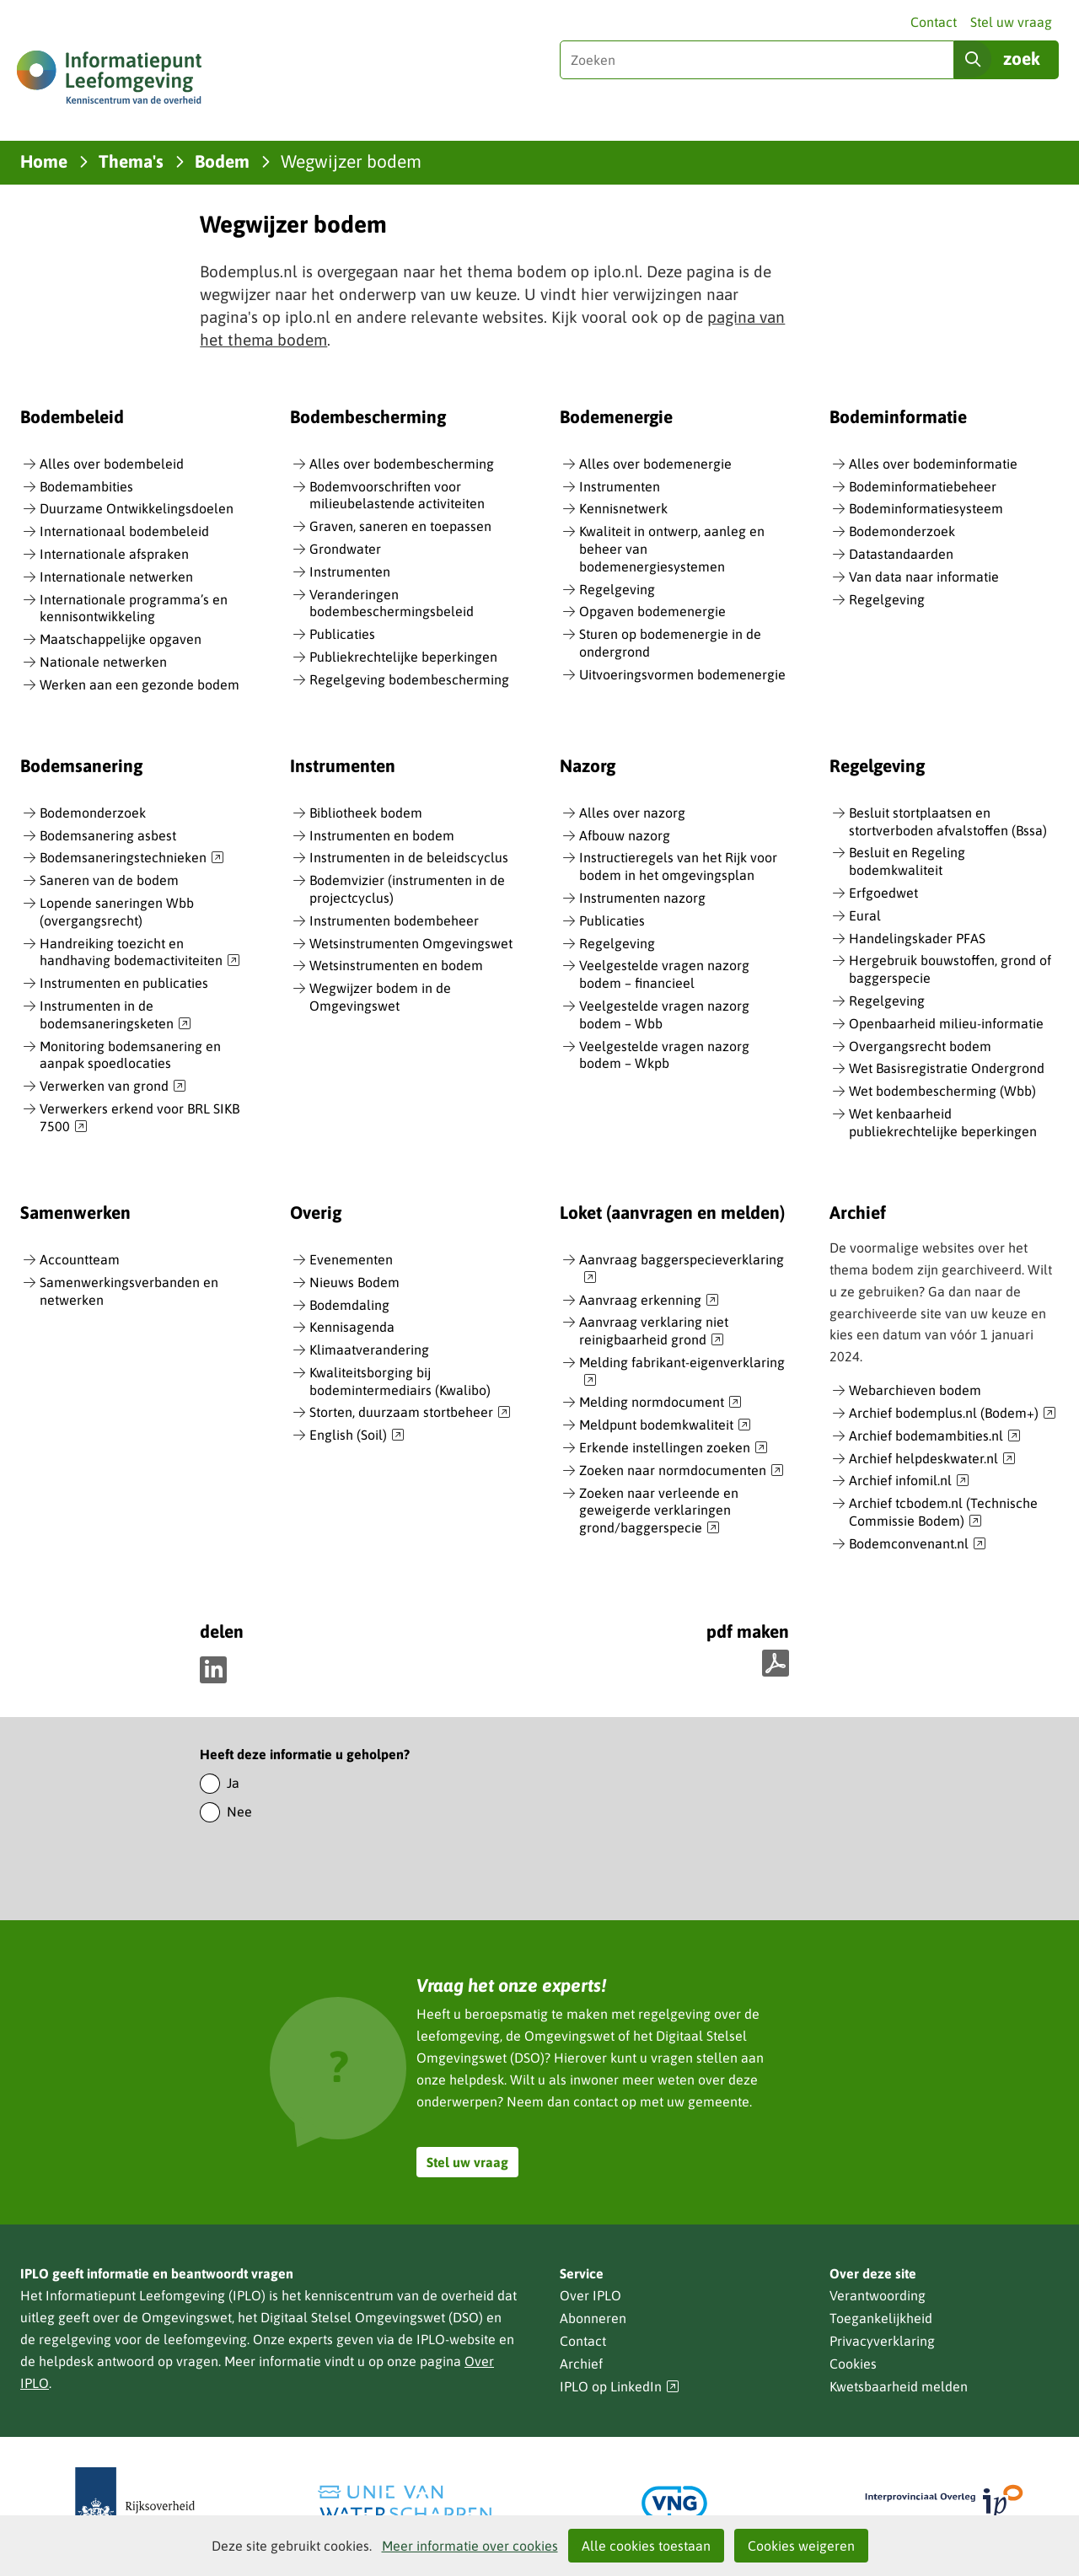 This screenshot has width=1079, height=2576. I want to click on Instrumenten, so click(349, 571).